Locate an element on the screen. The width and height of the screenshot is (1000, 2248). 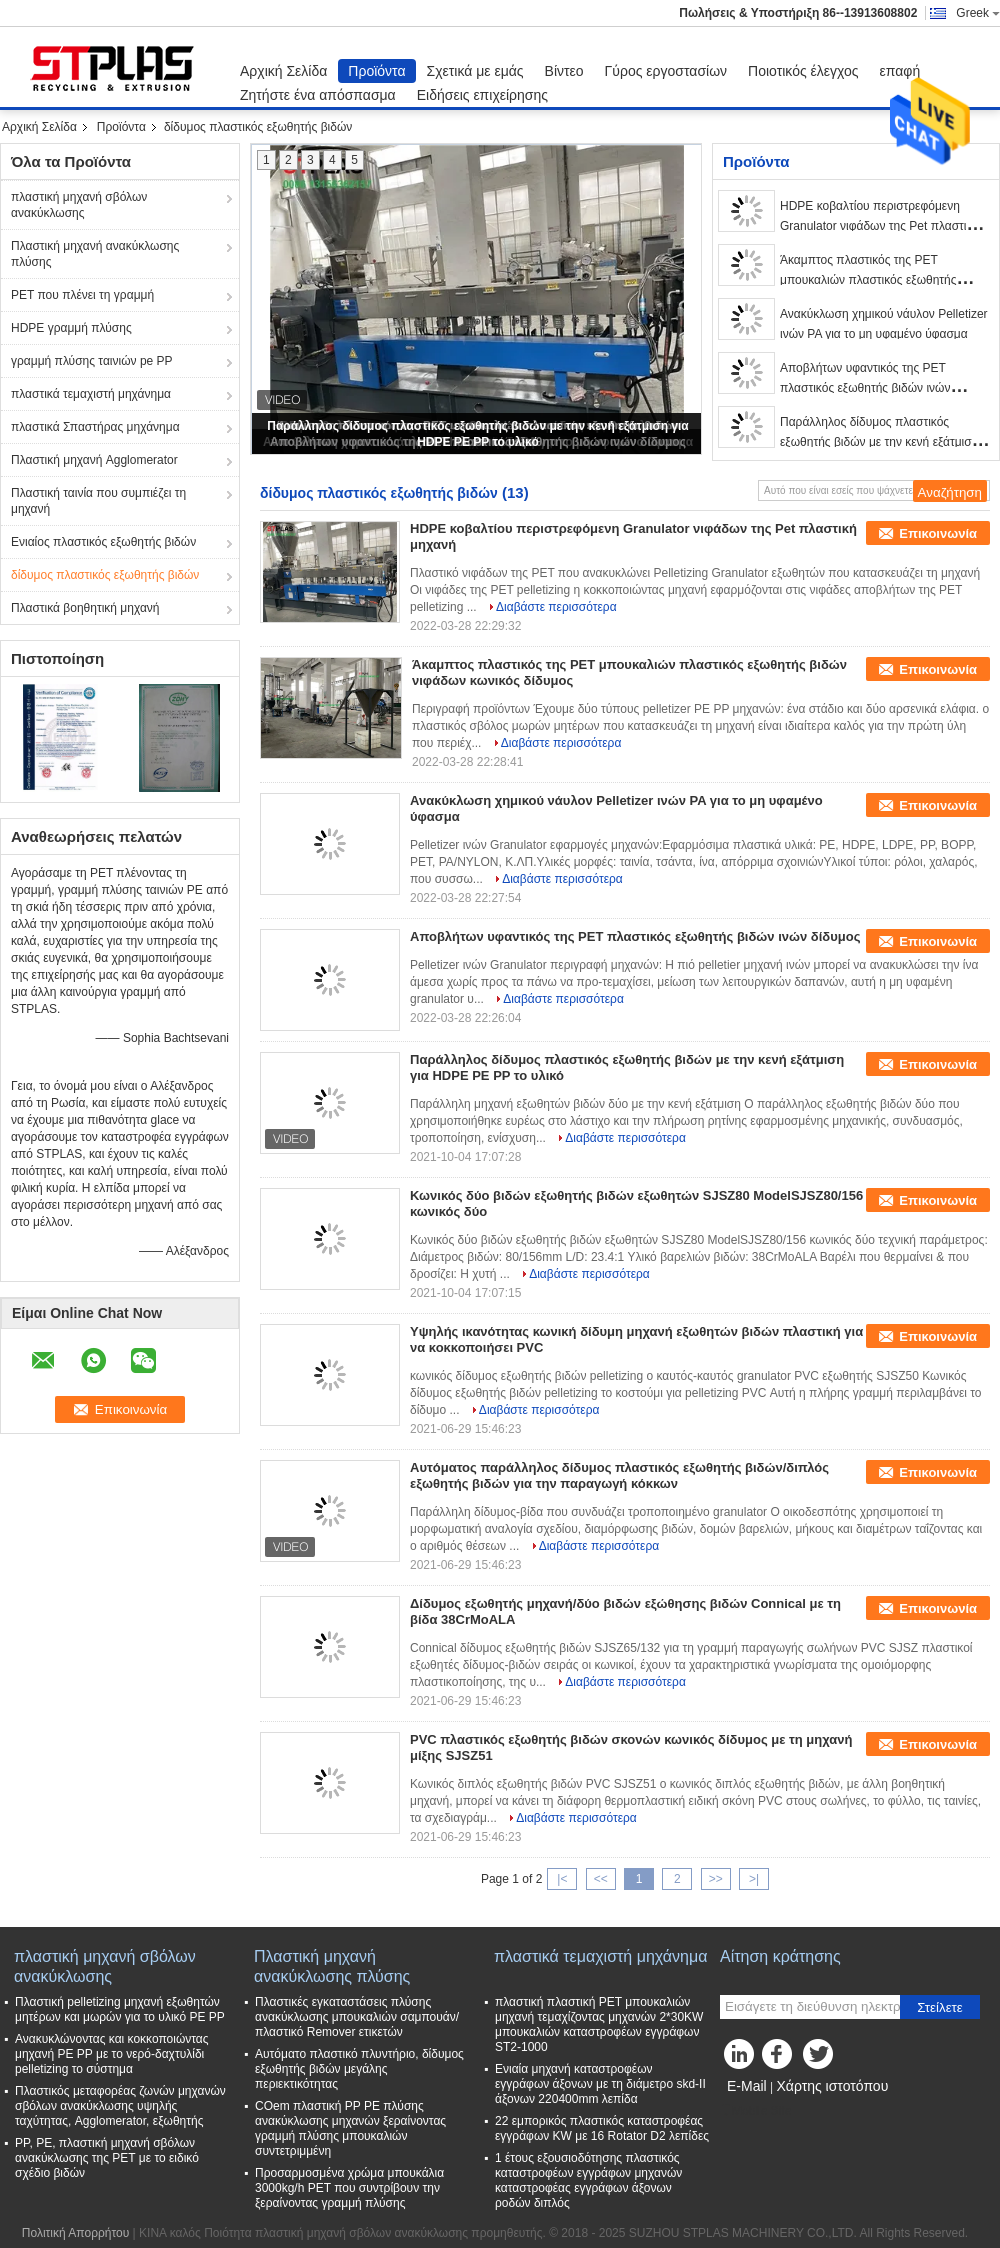
Πλαστική pelletizing μηχανή εξωθητών μητέρων και μωρών για το υλικό PE PP is located at coordinates (120, 2009).